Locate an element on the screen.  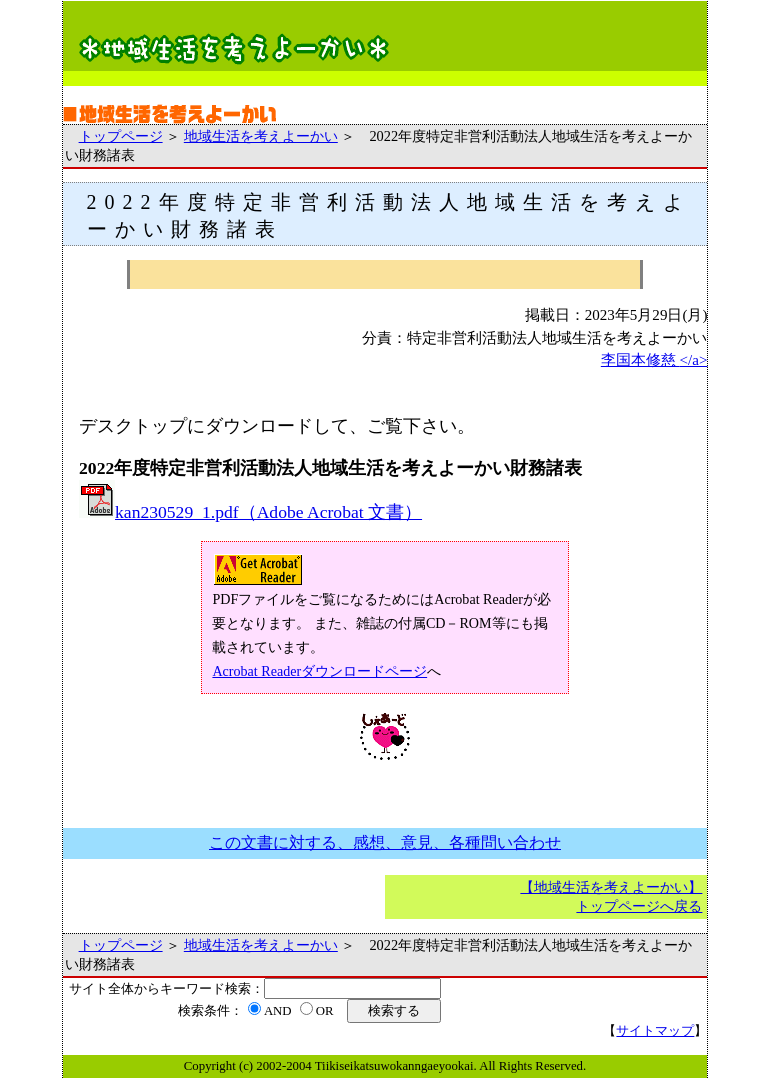
李国本修慈 </a> is located at coordinates (654, 360).